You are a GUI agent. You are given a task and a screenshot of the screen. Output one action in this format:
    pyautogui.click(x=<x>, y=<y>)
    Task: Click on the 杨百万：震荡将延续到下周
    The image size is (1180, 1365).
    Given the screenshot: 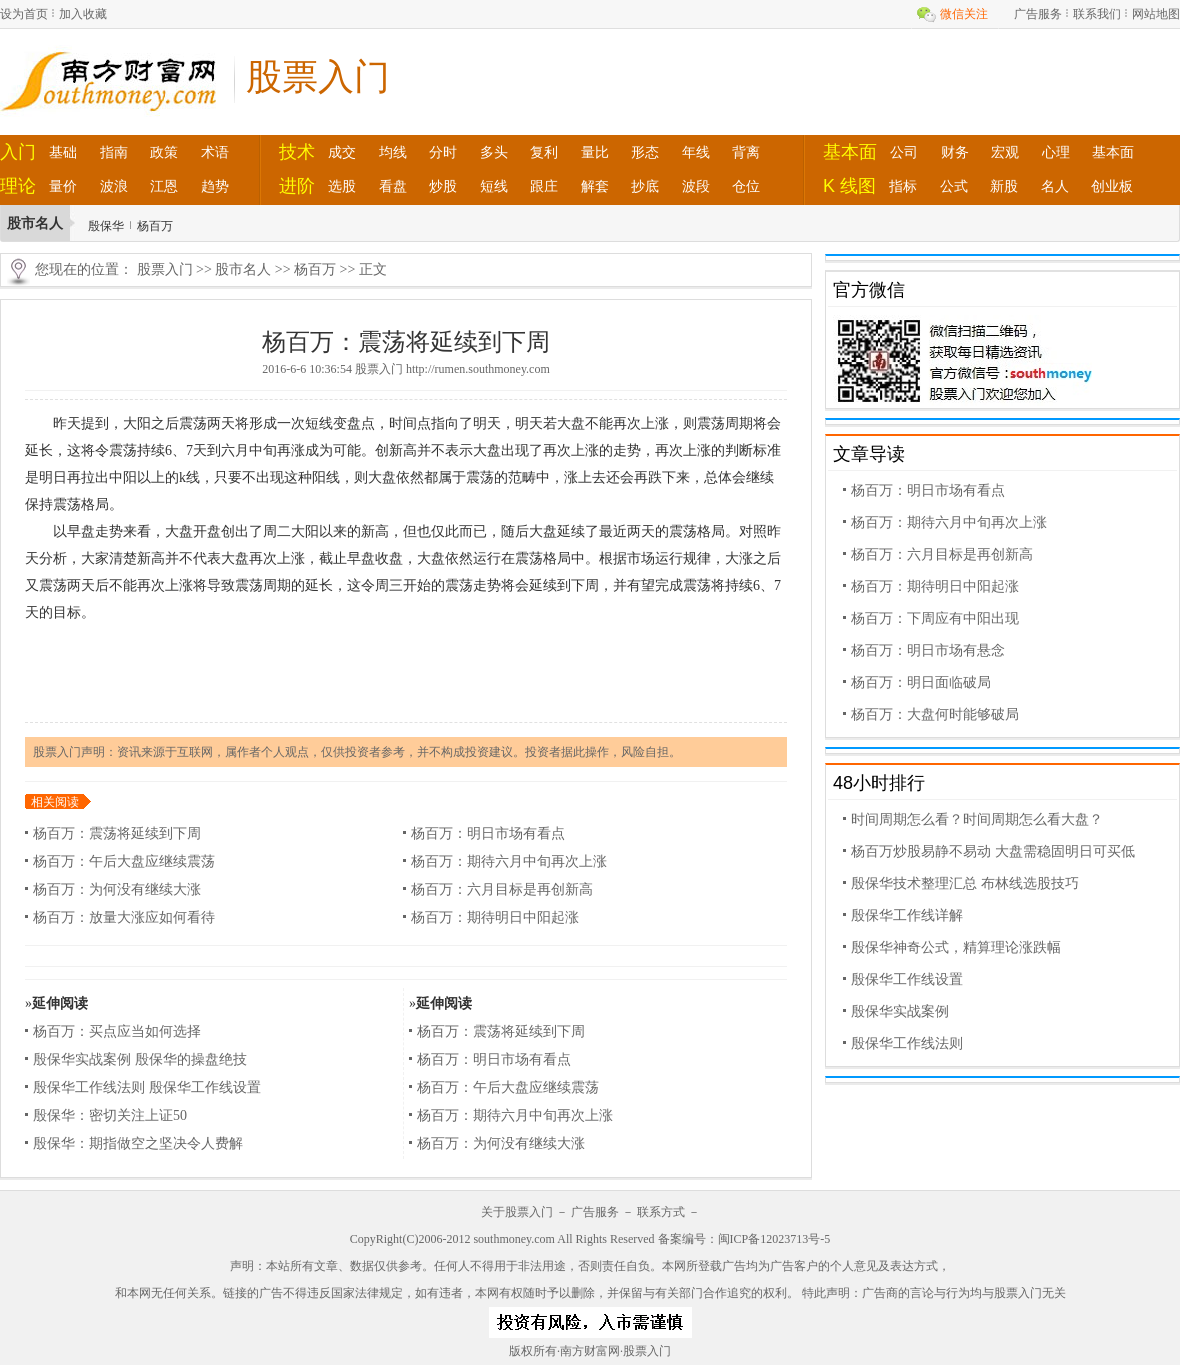 What is the action you would take?
    pyautogui.click(x=117, y=833)
    